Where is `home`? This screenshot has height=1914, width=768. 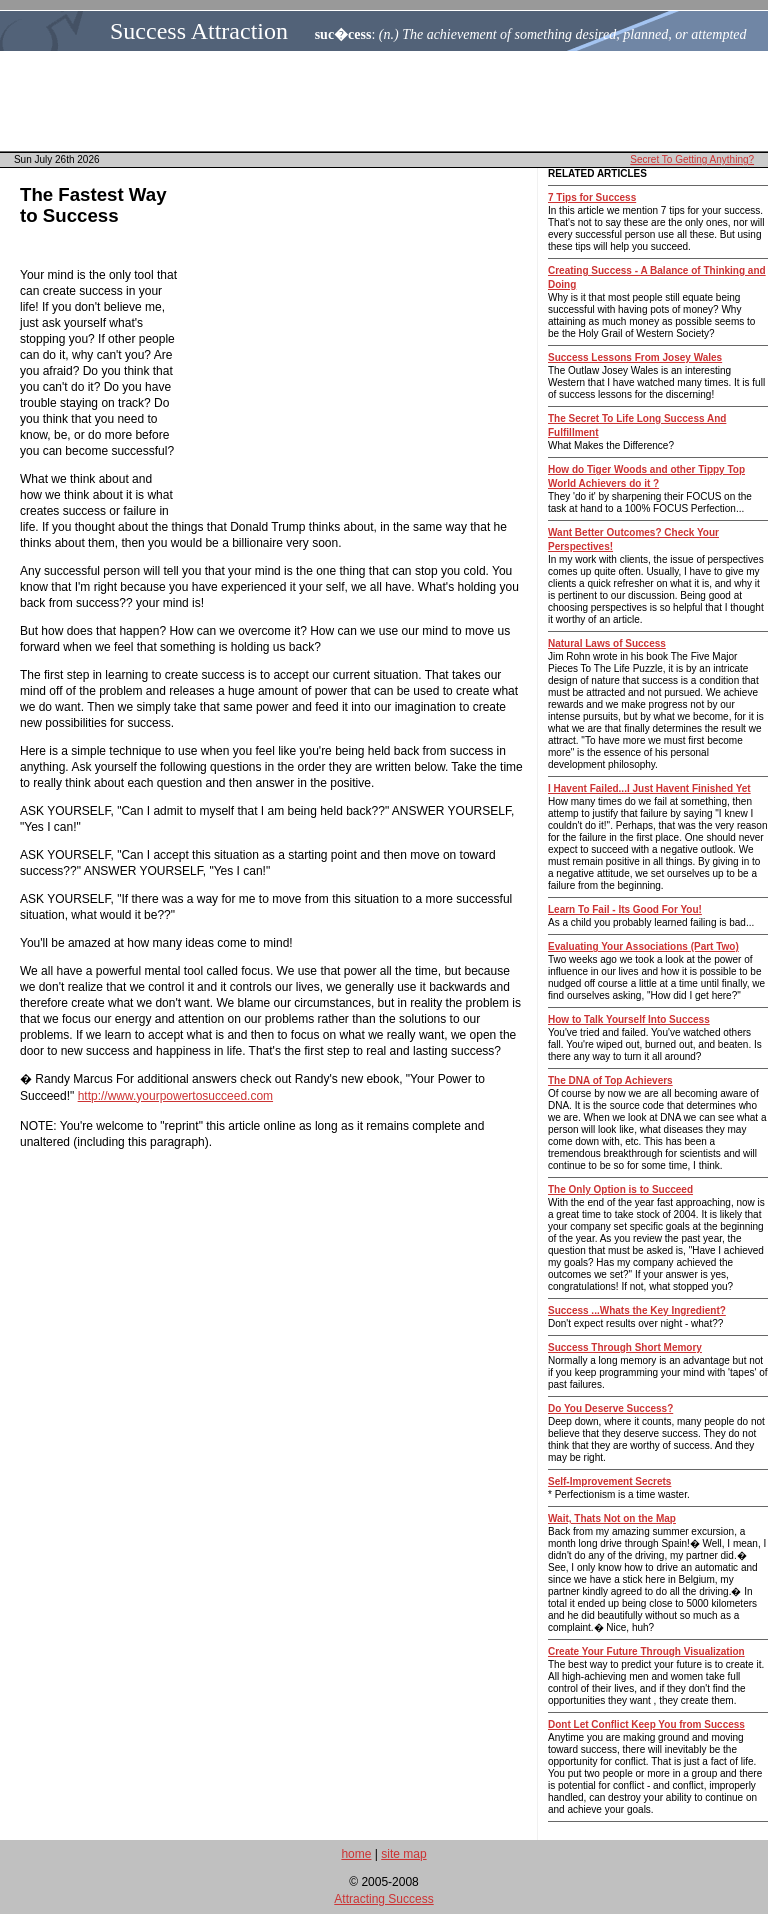 home is located at coordinates (356, 1854).